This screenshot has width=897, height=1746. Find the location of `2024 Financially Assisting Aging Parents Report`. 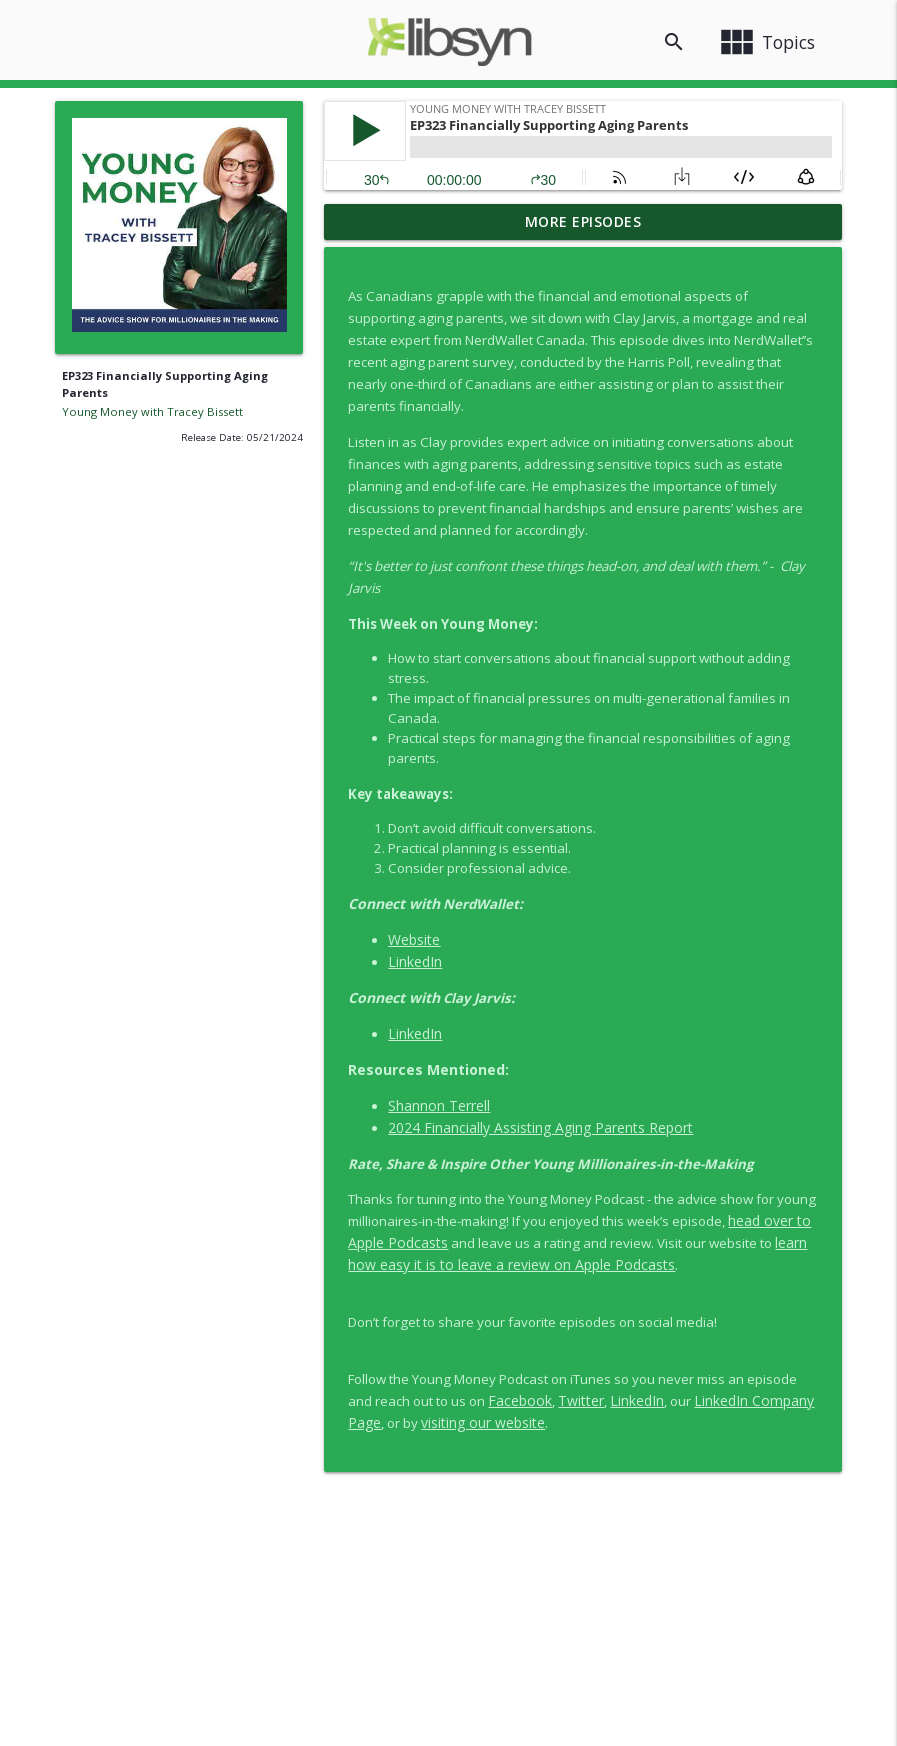

2024 Financially Assisting Aging Parents Report is located at coordinates (540, 1127).